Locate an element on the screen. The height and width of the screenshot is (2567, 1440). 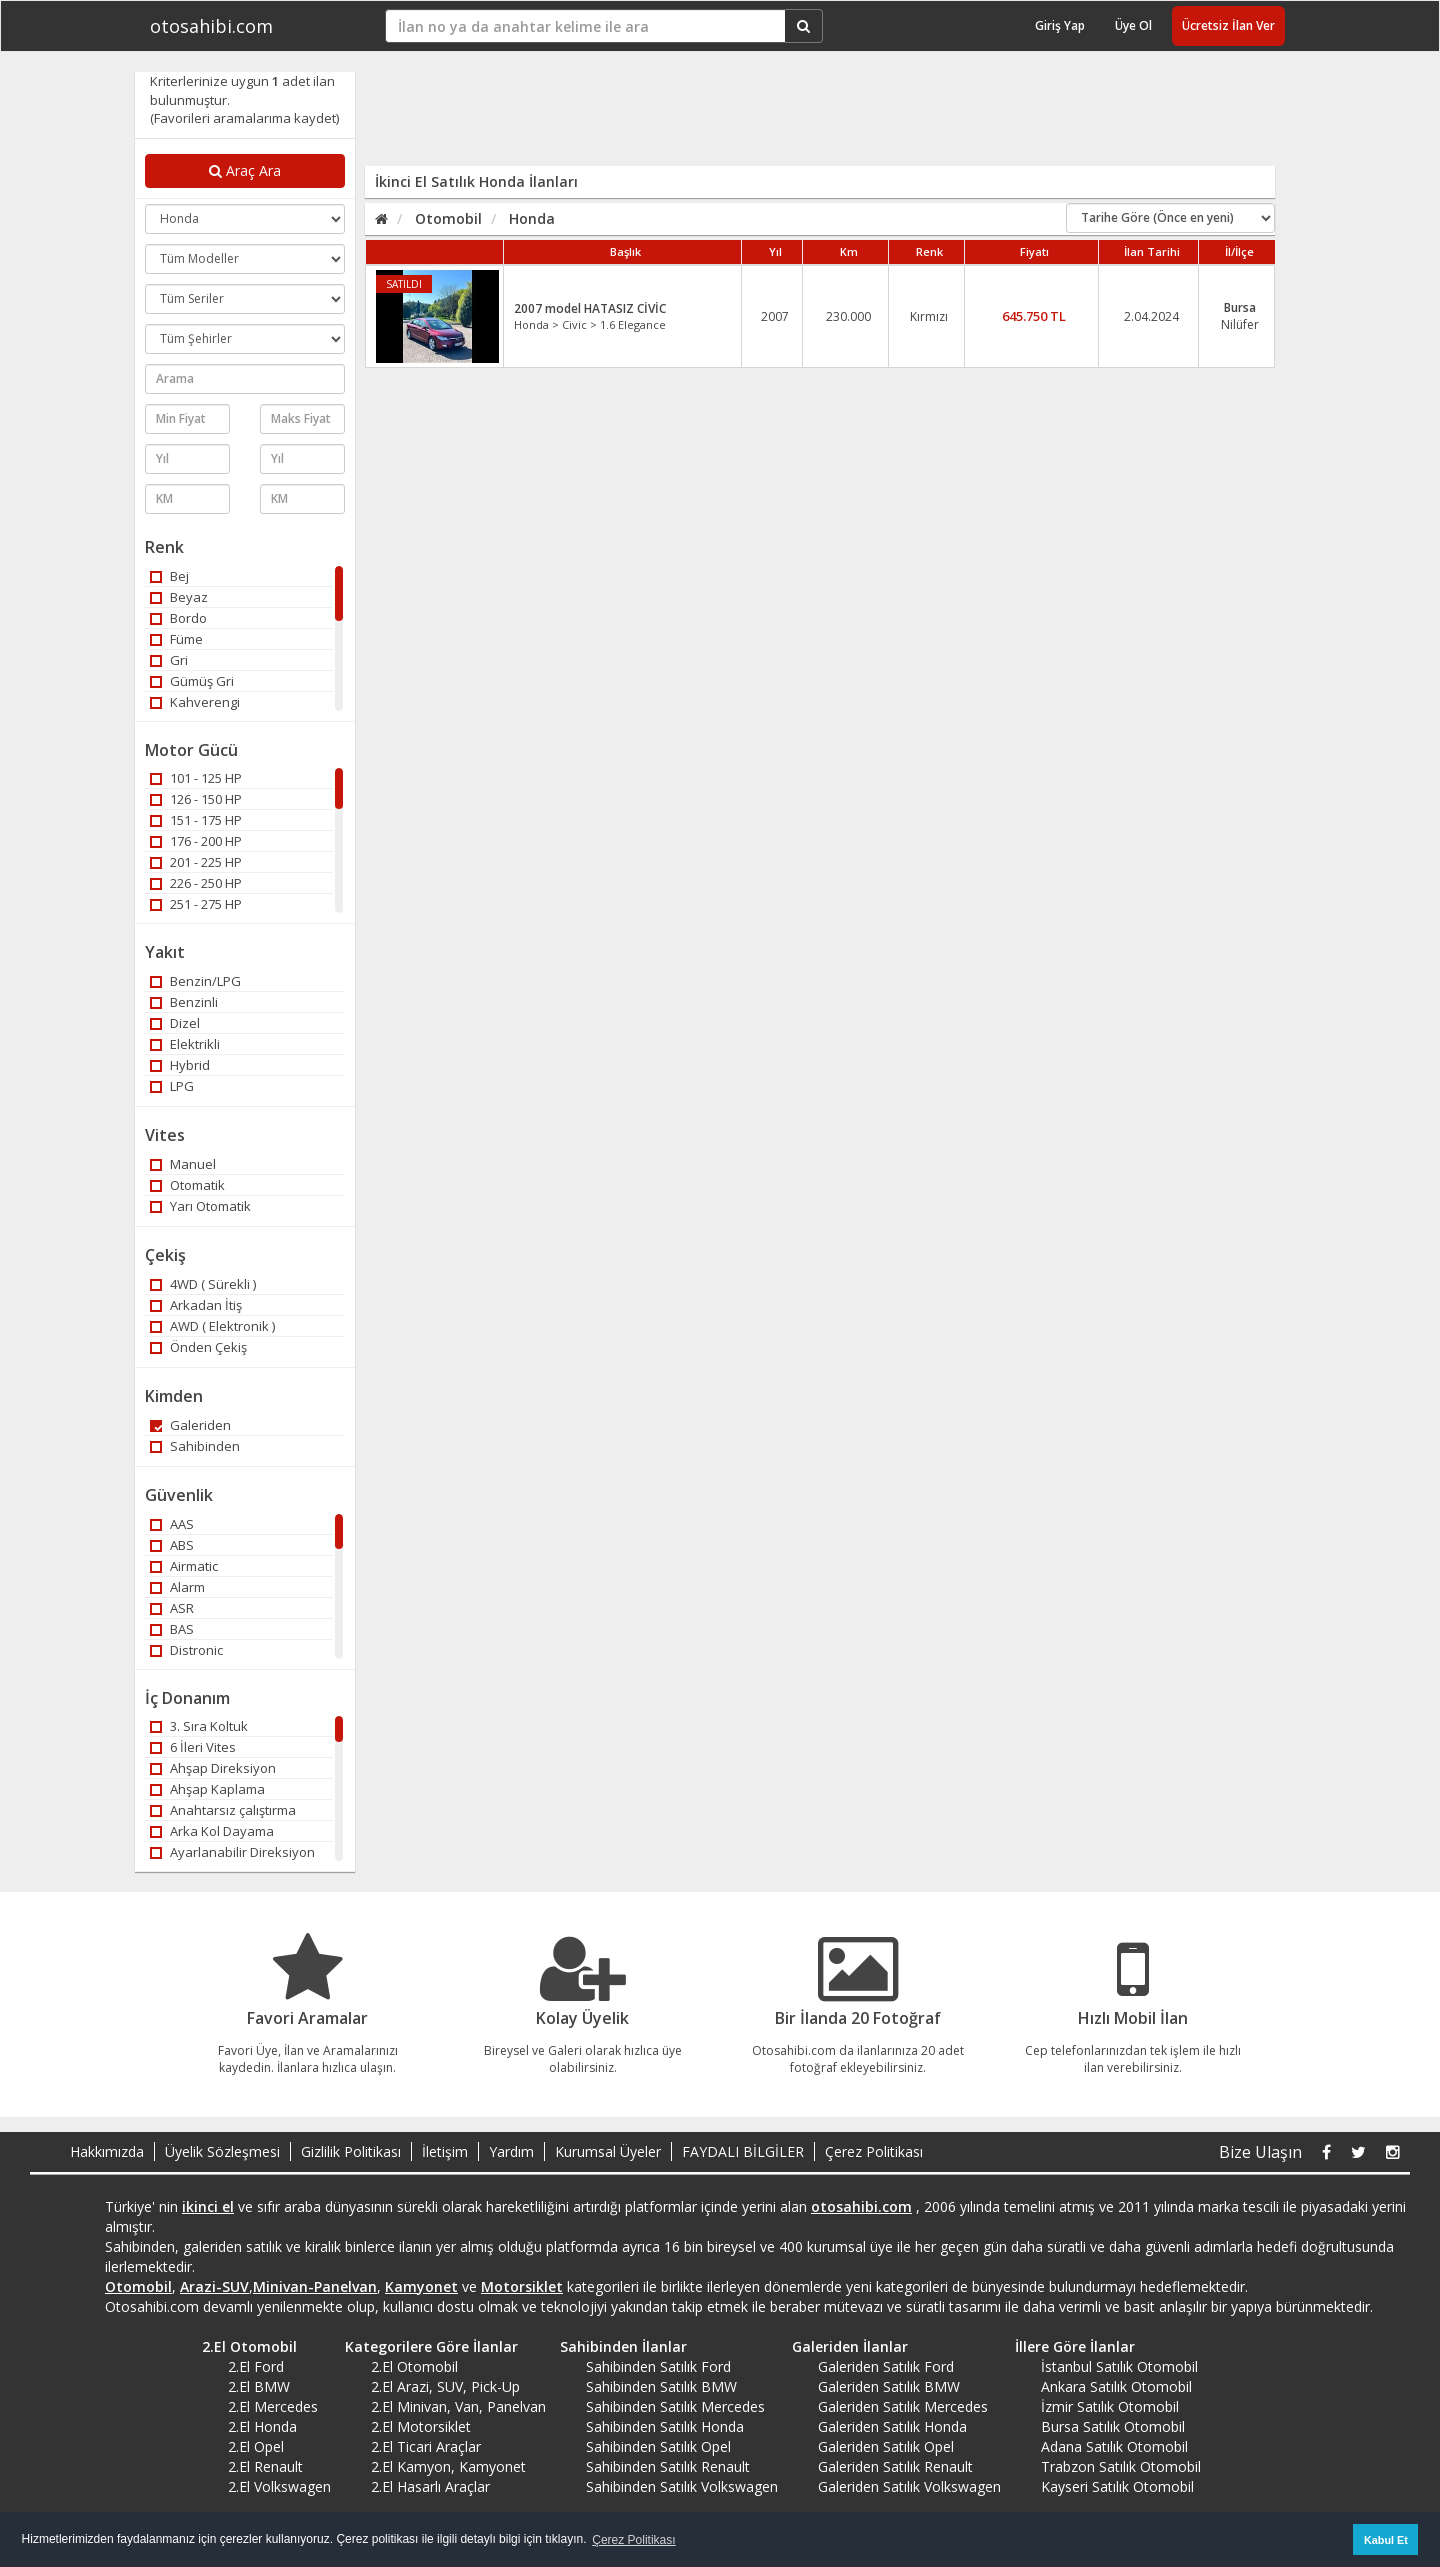
2.El Motorsiklet is located at coordinates (421, 2426).